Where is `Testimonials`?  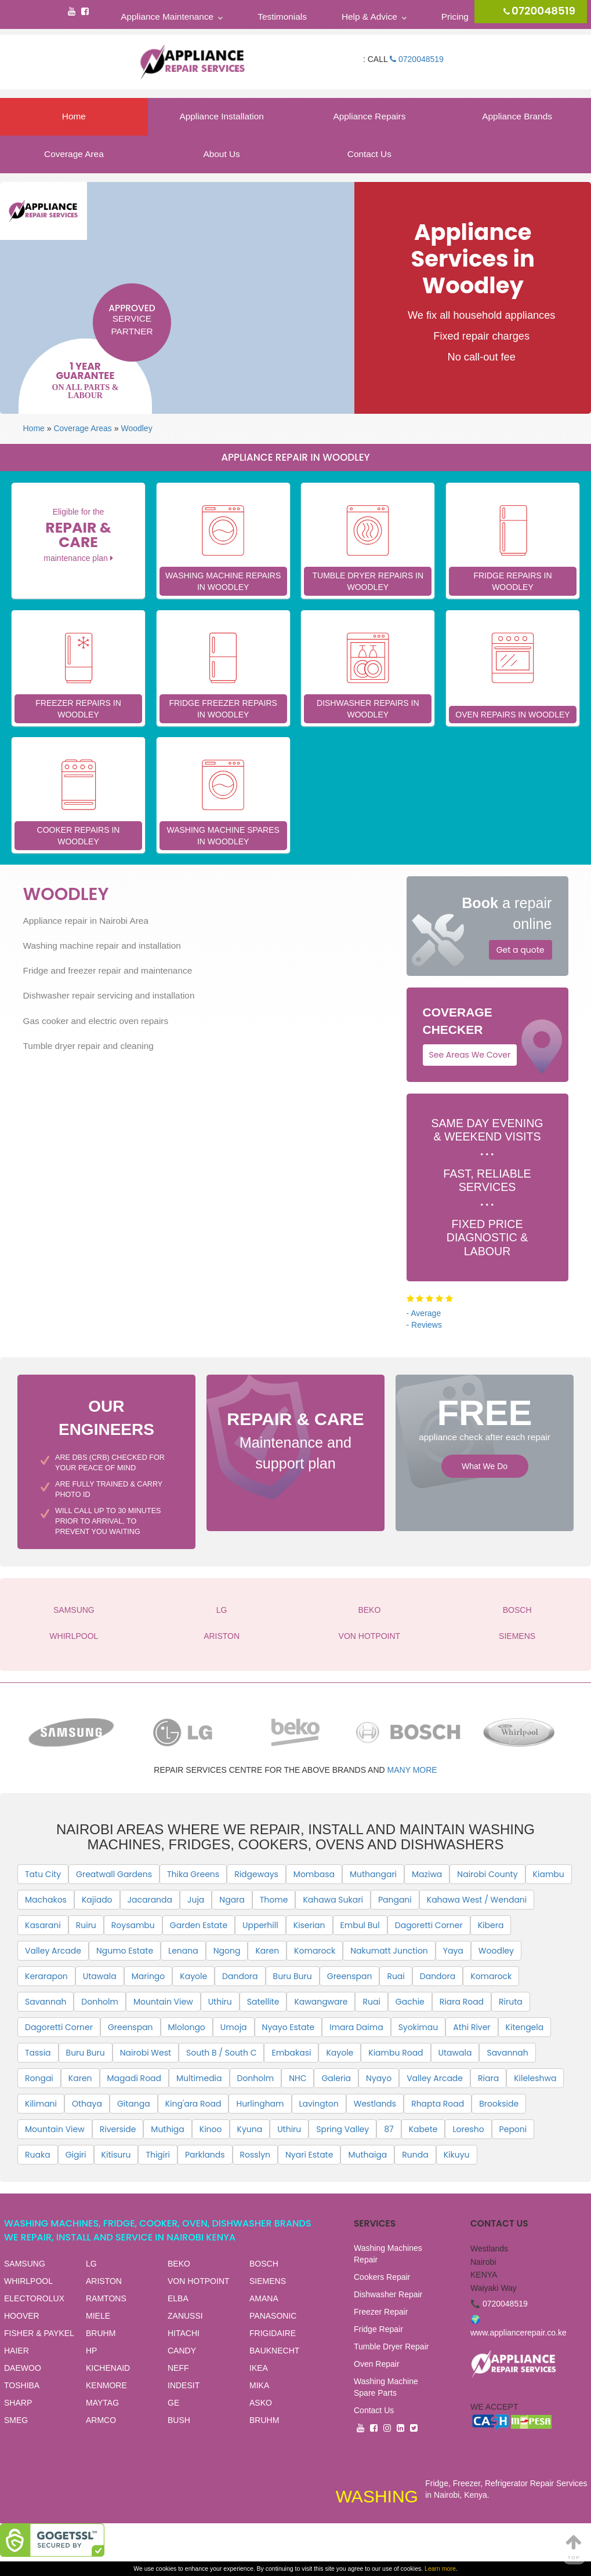
Testimonials is located at coordinates (282, 16).